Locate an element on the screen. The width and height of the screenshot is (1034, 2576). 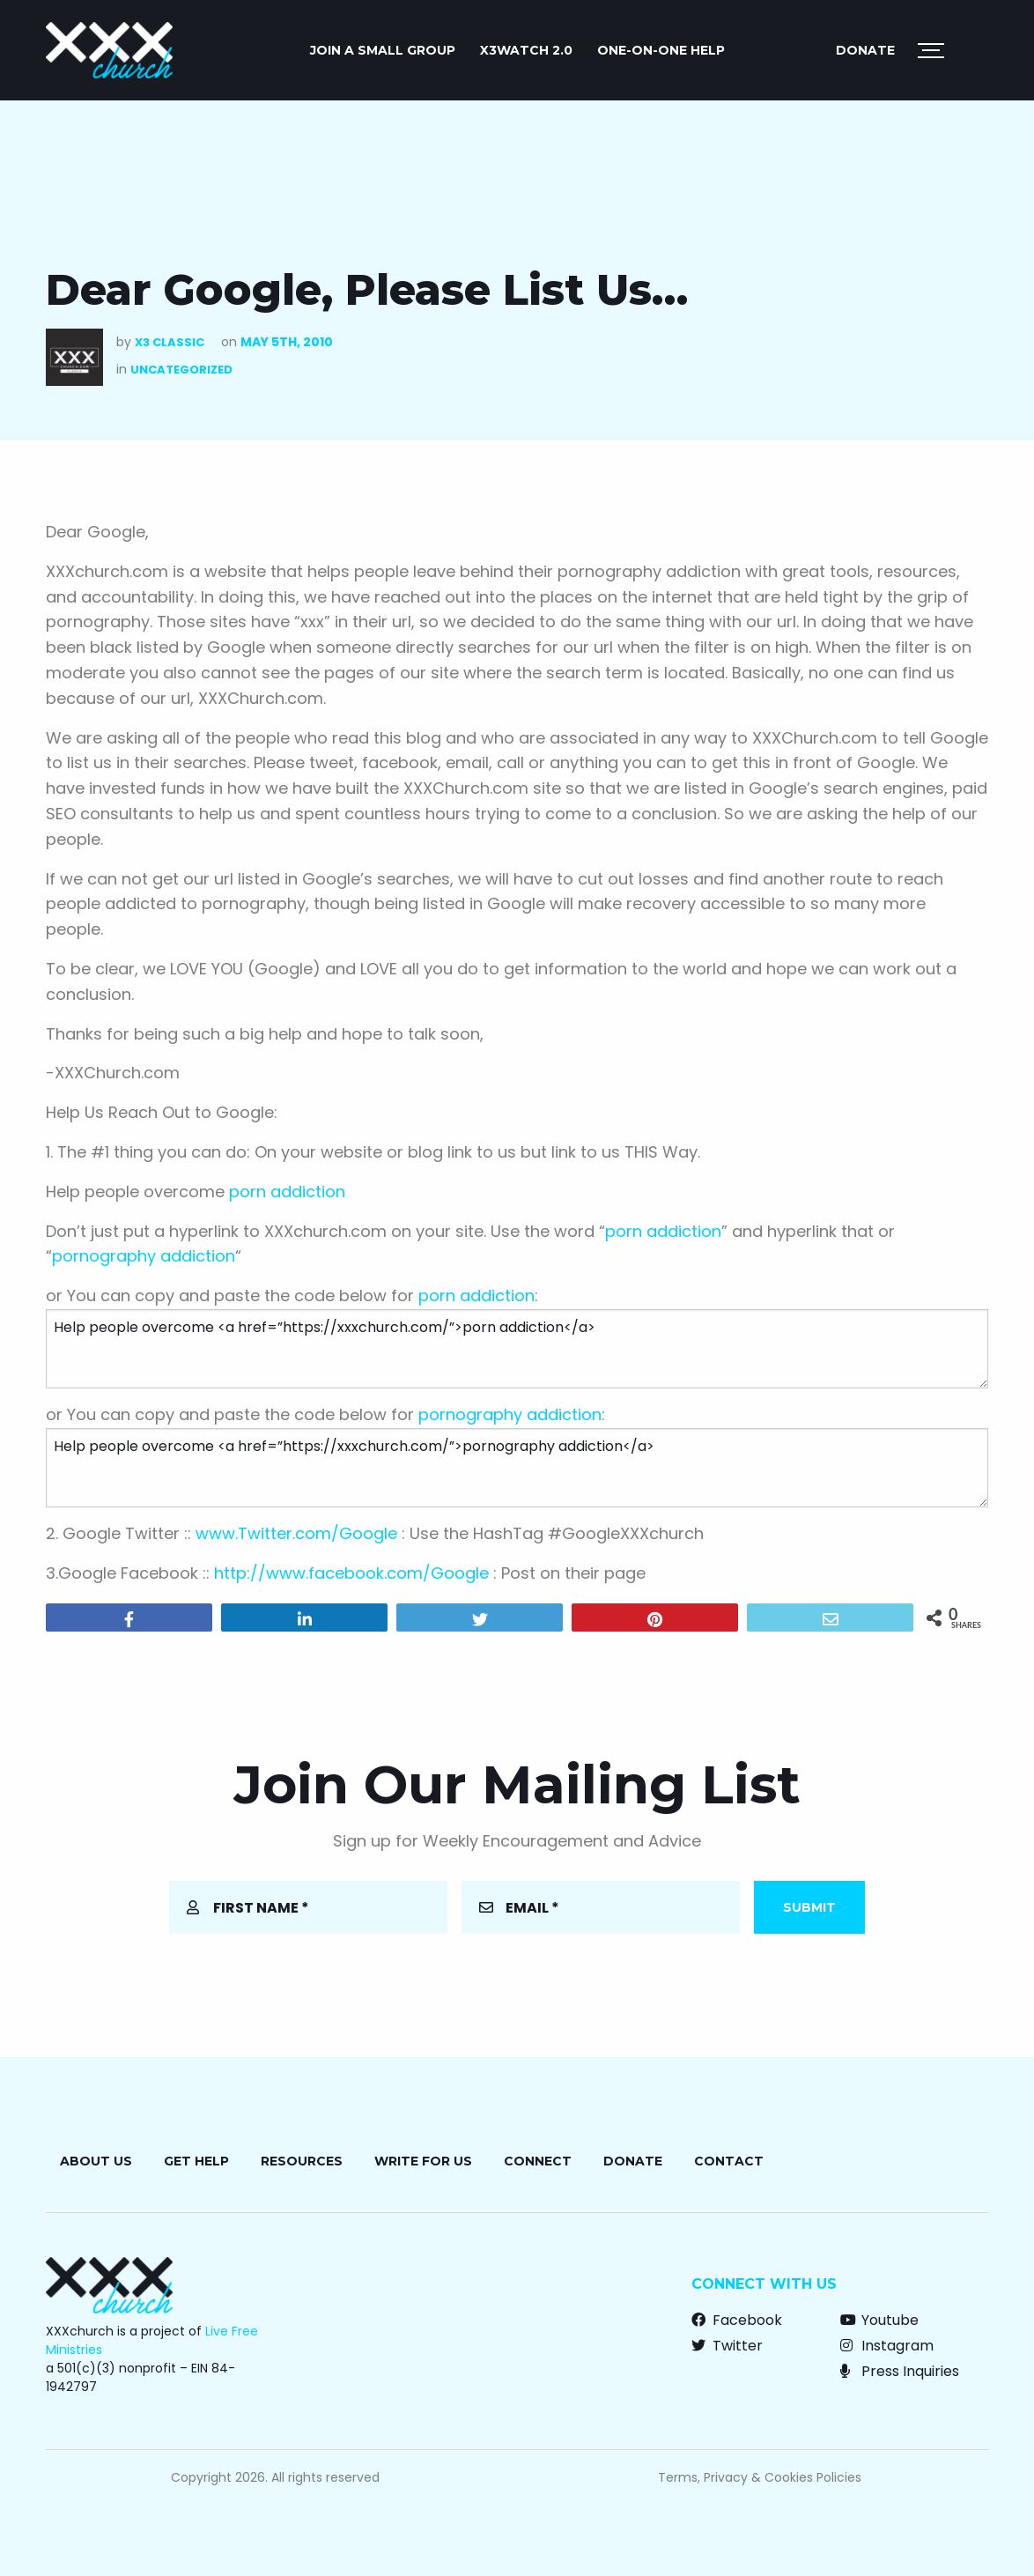
http://www.facebook.com/Google is located at coordinates (351, 1573).